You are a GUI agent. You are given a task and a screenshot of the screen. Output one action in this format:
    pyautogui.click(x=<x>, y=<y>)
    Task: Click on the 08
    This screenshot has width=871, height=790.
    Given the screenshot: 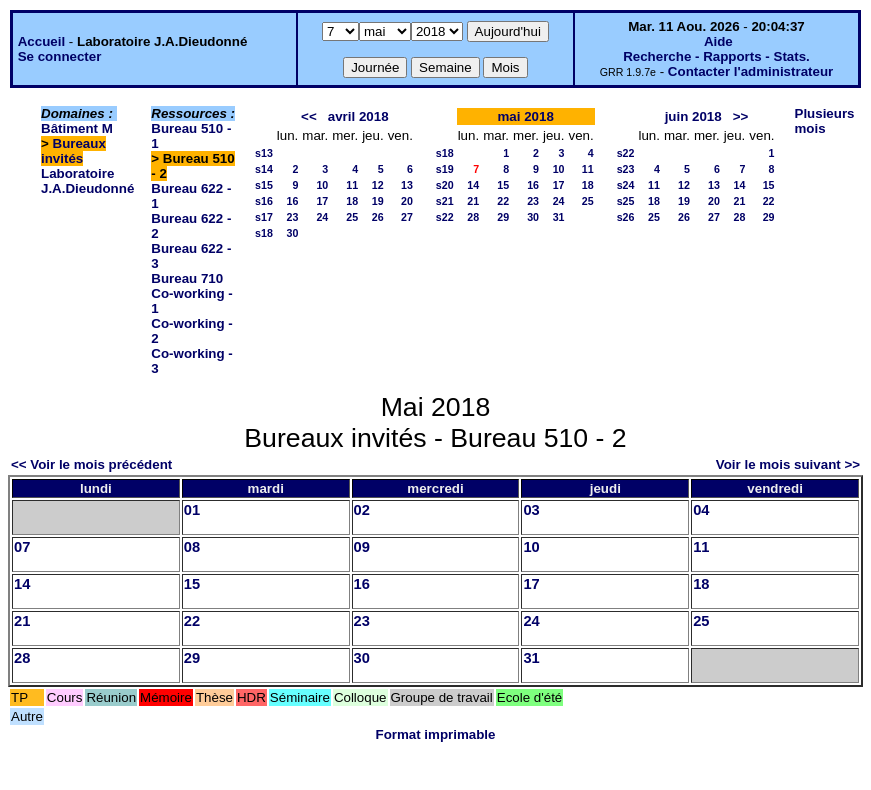 What is the action you would take?
    pyautogui.click(x=192, y=547)
    